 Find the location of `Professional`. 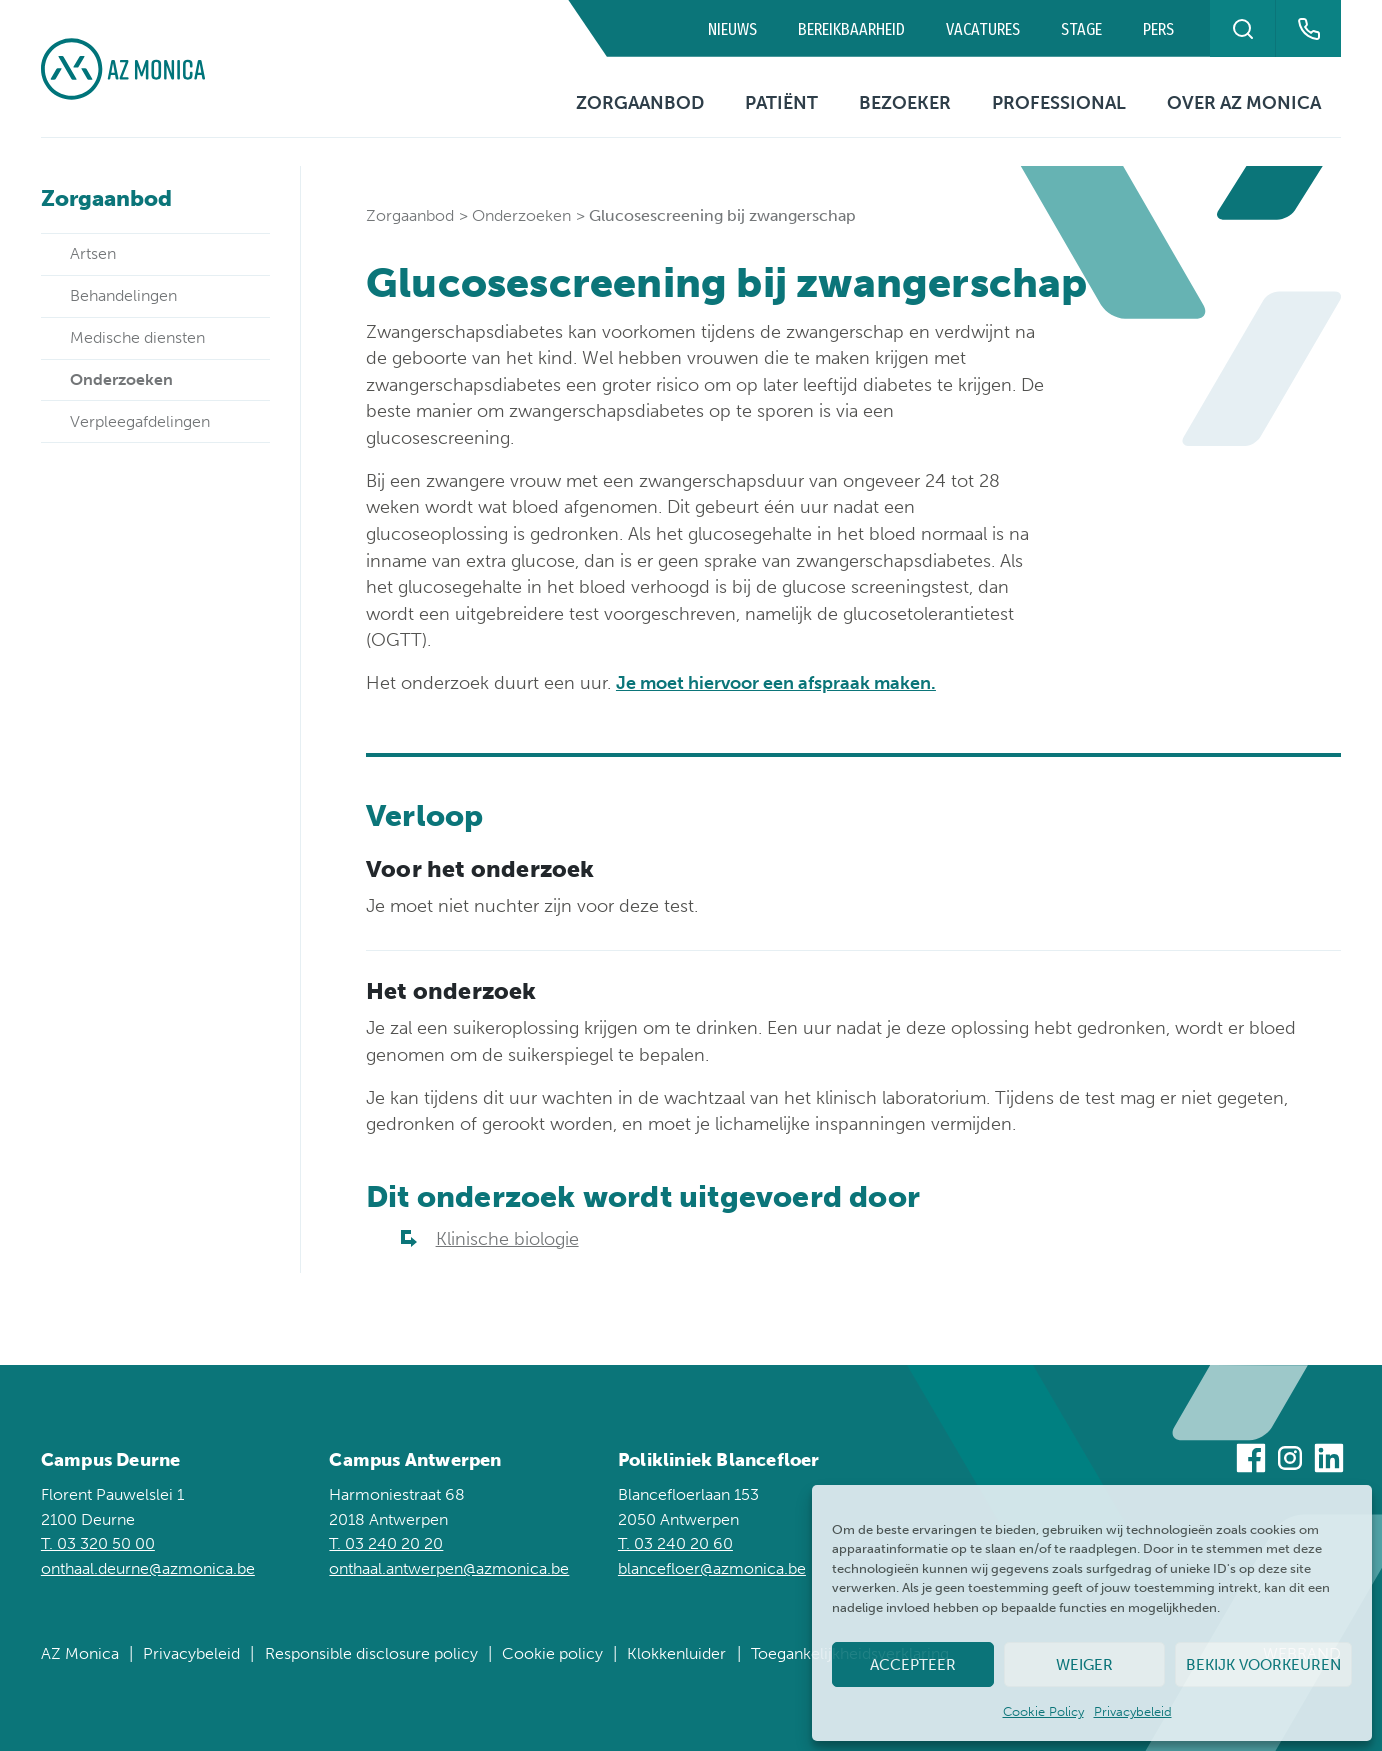

Professional is located at coordinates (1059, 103).